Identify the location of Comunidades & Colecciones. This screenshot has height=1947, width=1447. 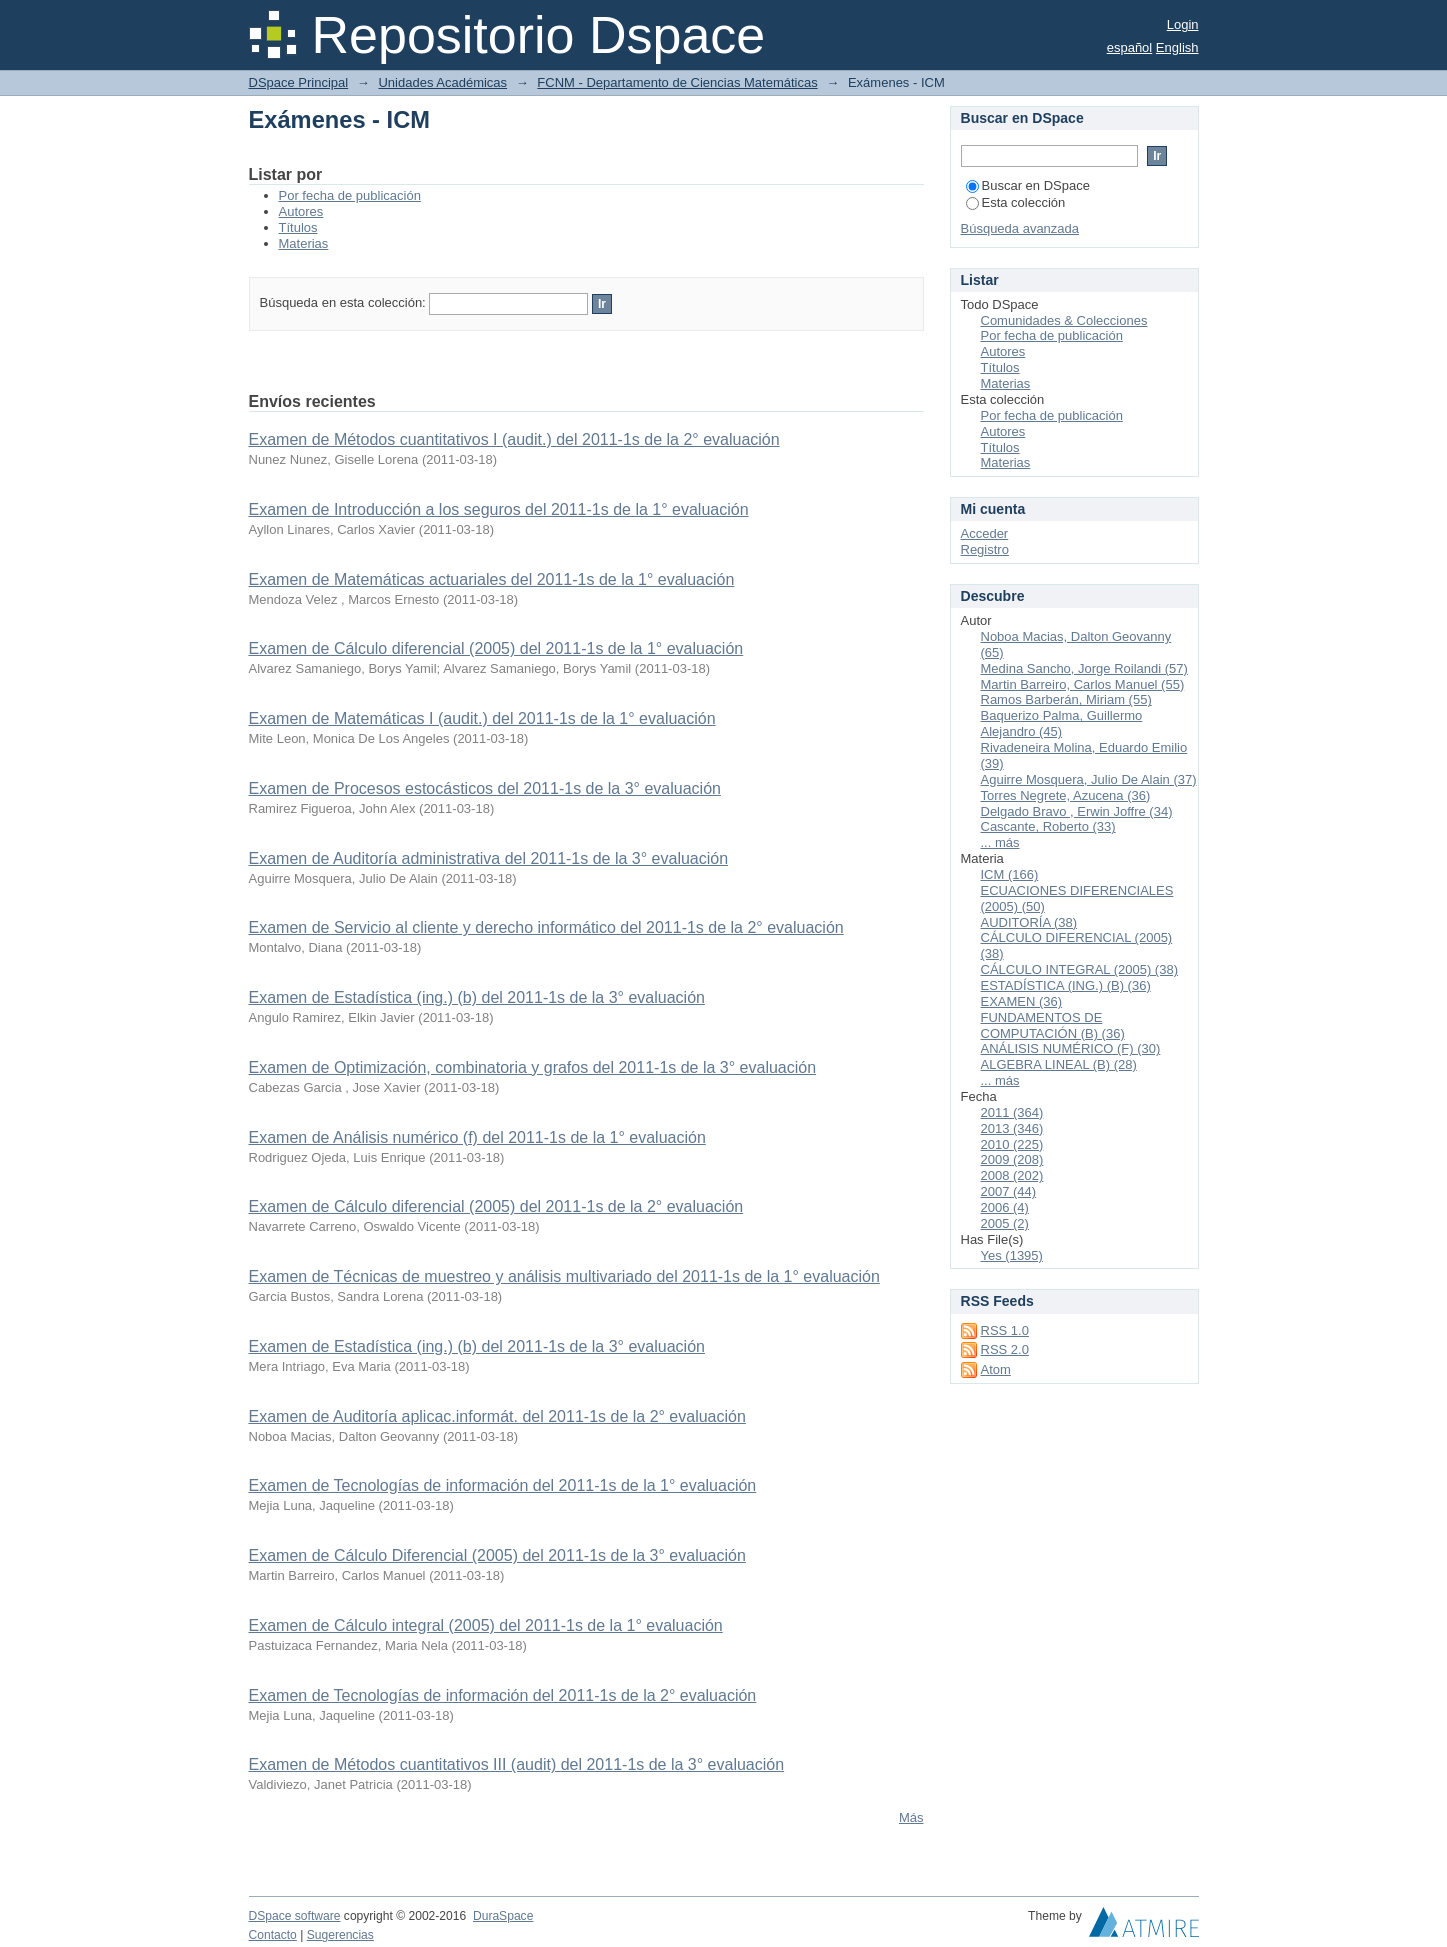
(1064, 320).